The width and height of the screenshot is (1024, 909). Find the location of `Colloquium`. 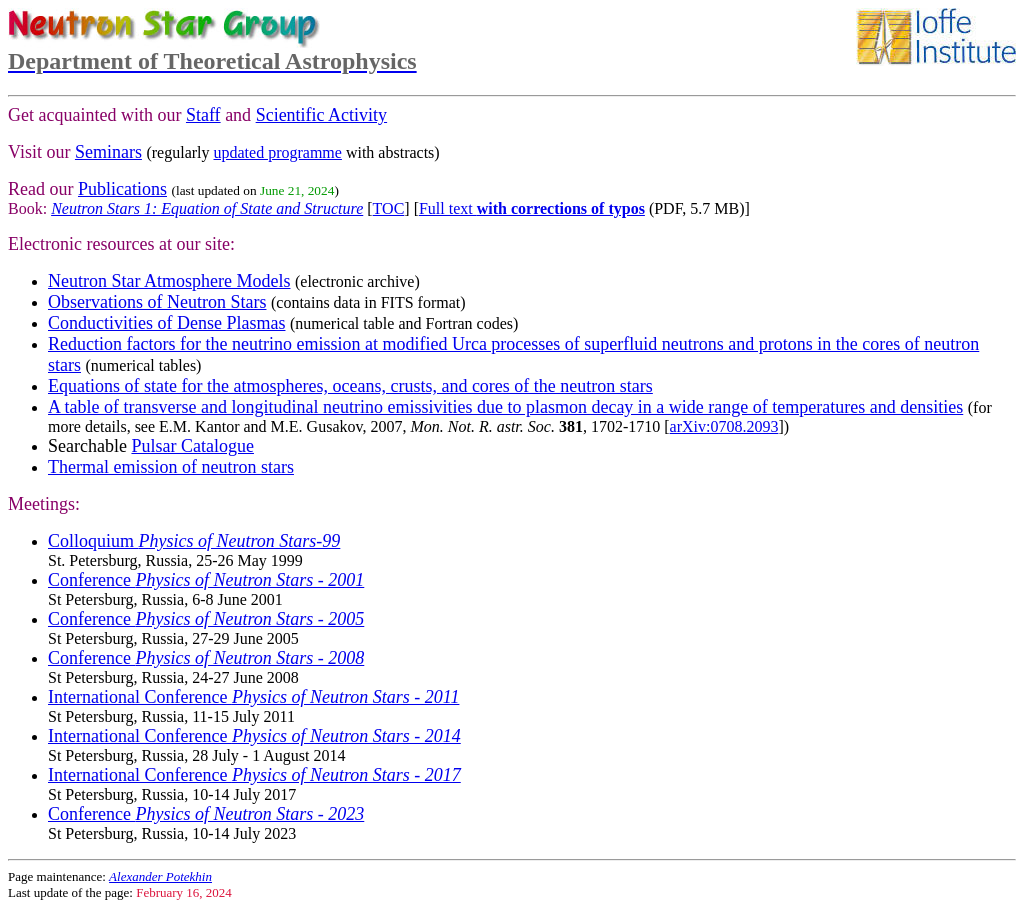

Colloquium is located at coordinates (194, 541).